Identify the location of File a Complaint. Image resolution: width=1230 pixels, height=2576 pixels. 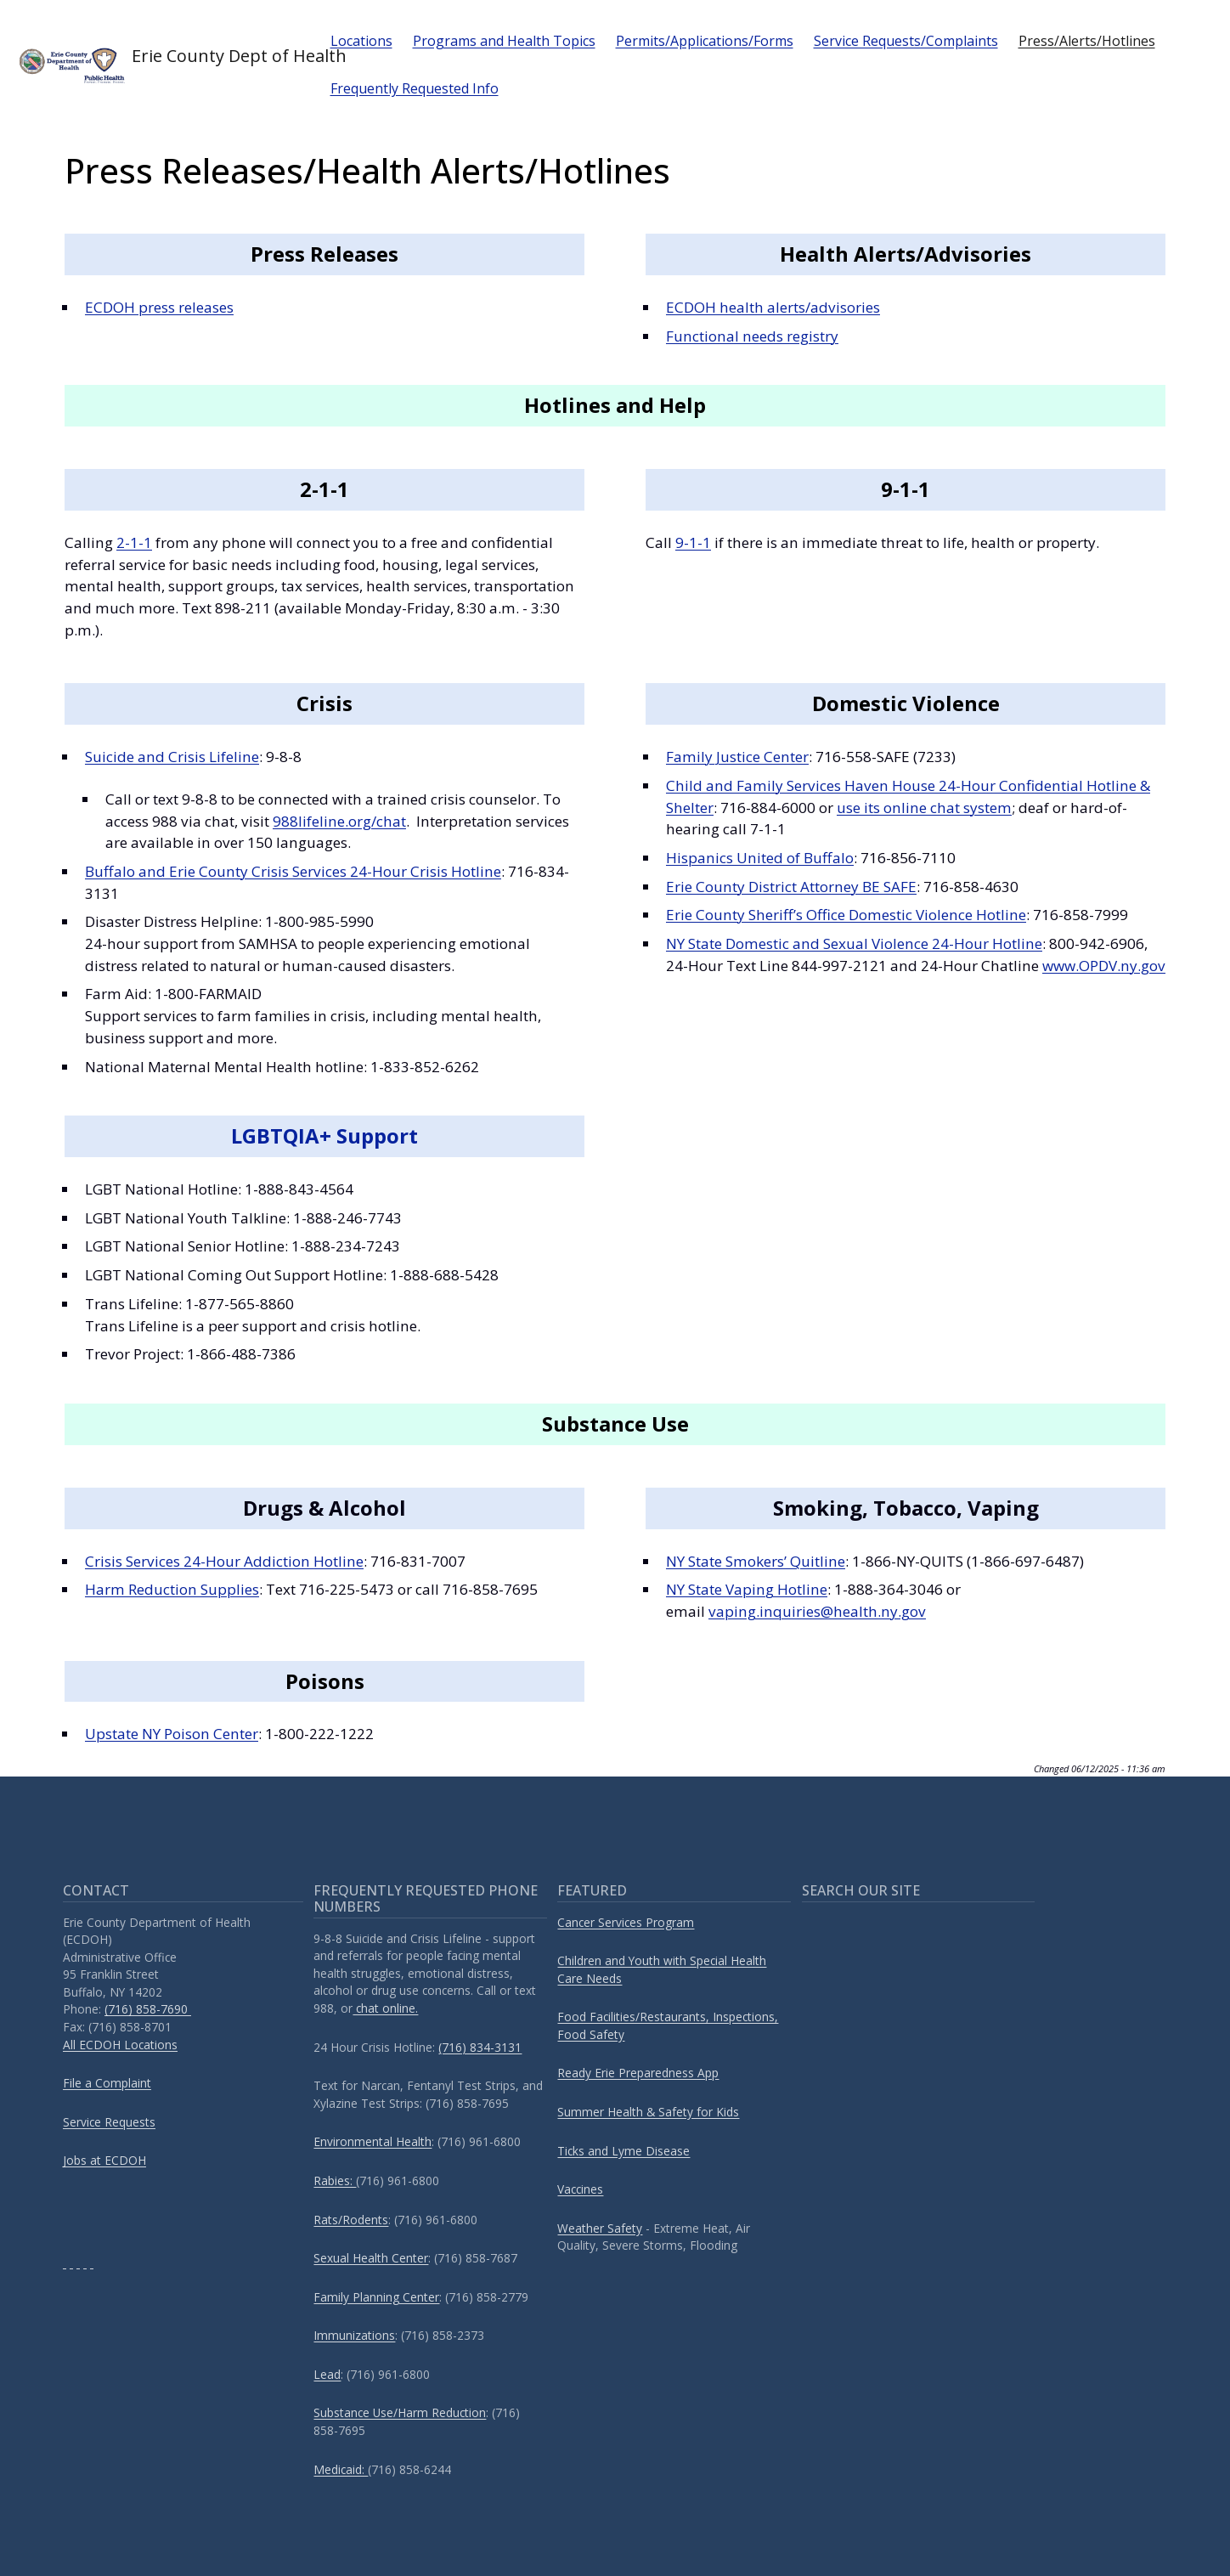
(107, 2083).